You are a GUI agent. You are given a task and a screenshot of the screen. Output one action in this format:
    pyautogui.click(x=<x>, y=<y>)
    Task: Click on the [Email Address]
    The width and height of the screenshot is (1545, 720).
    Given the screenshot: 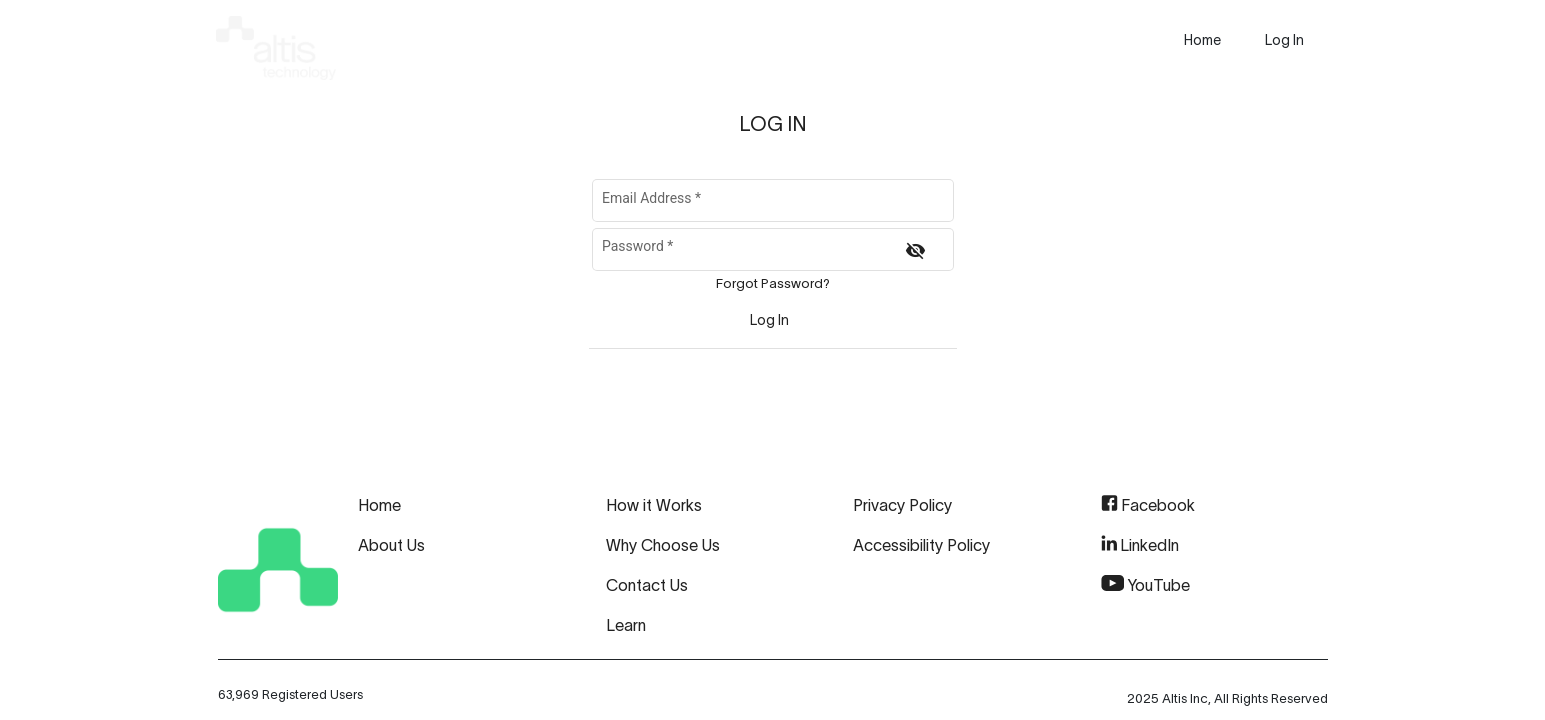 What is the action you would take?
    pyautogui.click(x=772, y=204)
    